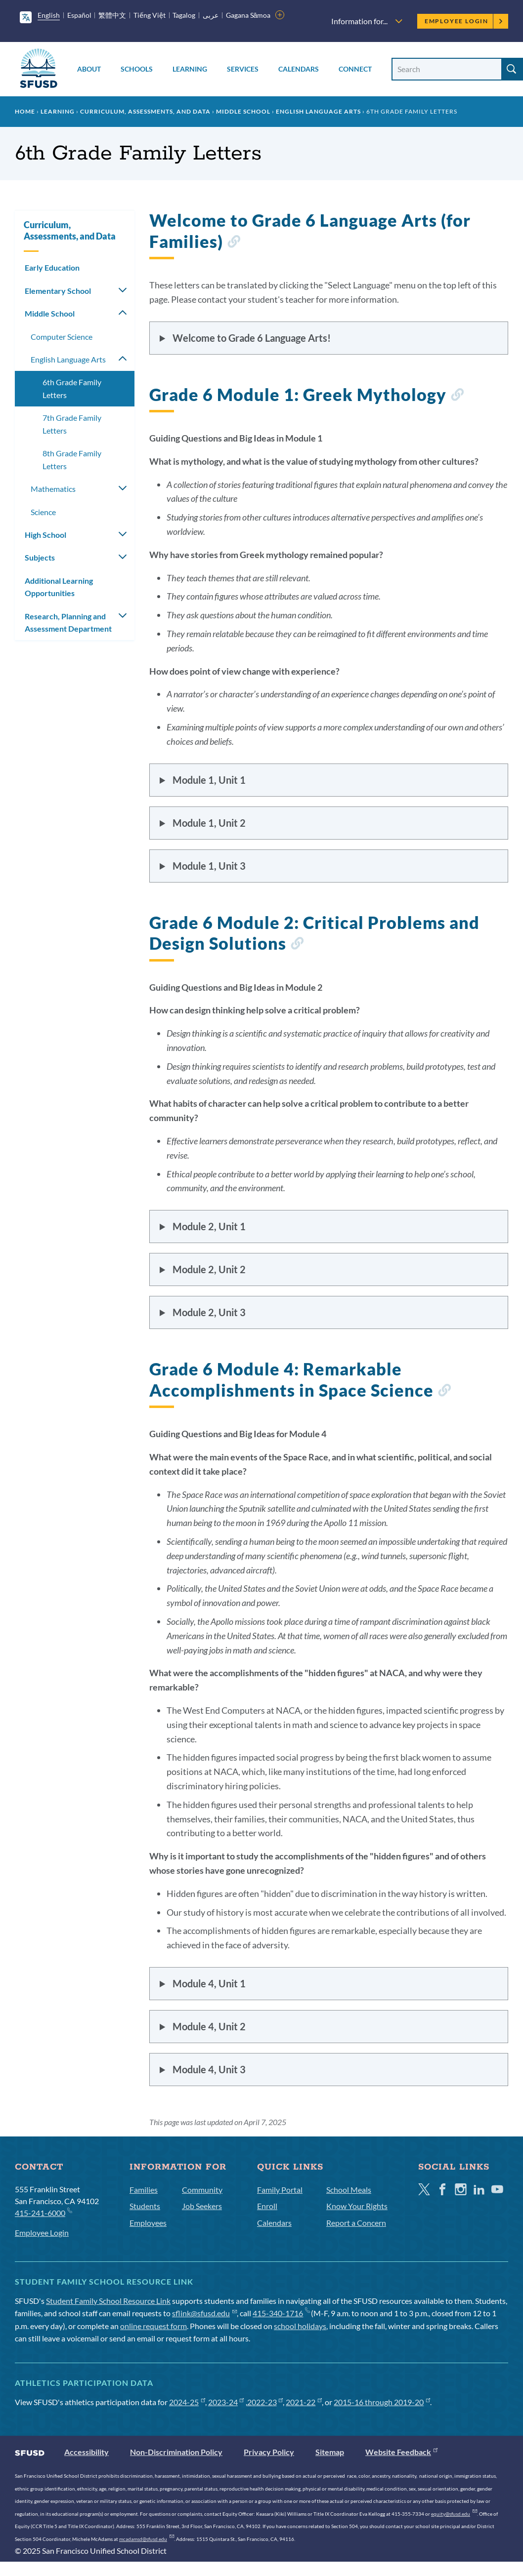 The width and height of the screenshot is (523, 2576). Describe the element at coordinates (187, 2402) in the screenshot. I see `2024-25` at that location.